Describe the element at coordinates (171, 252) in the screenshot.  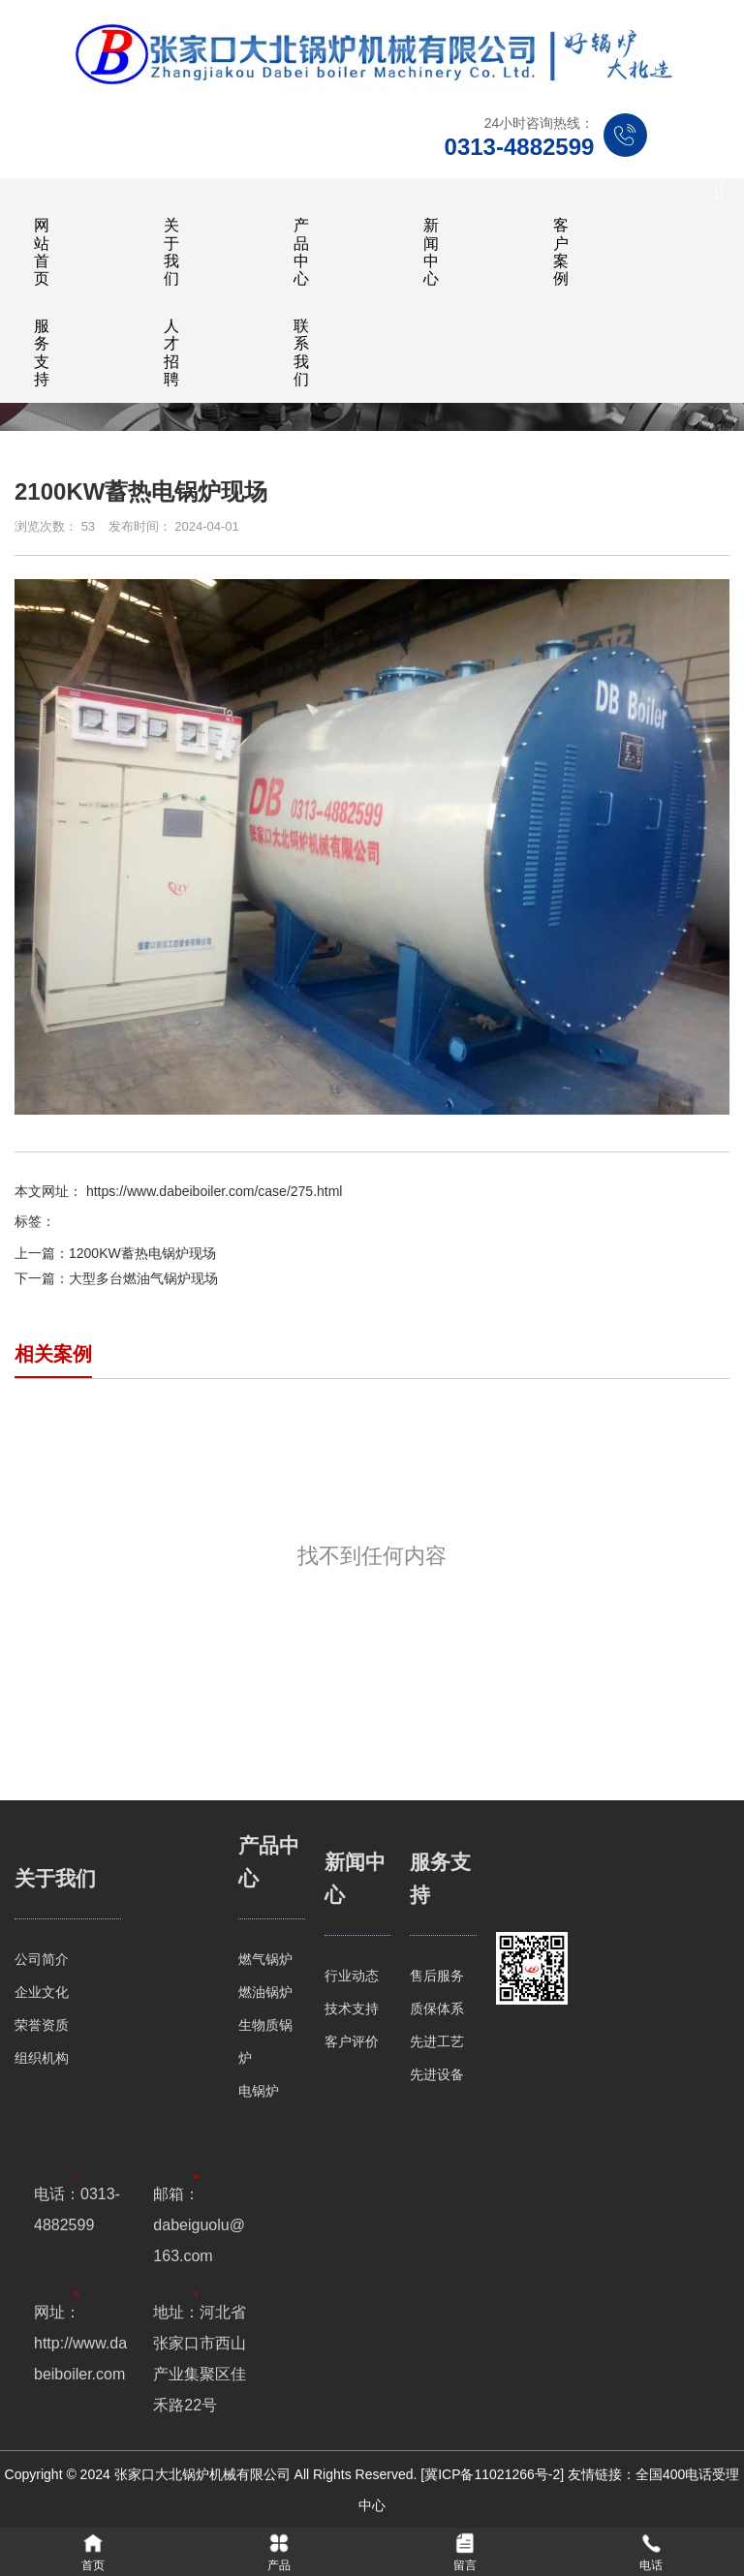
I see `关于我们` at that location.